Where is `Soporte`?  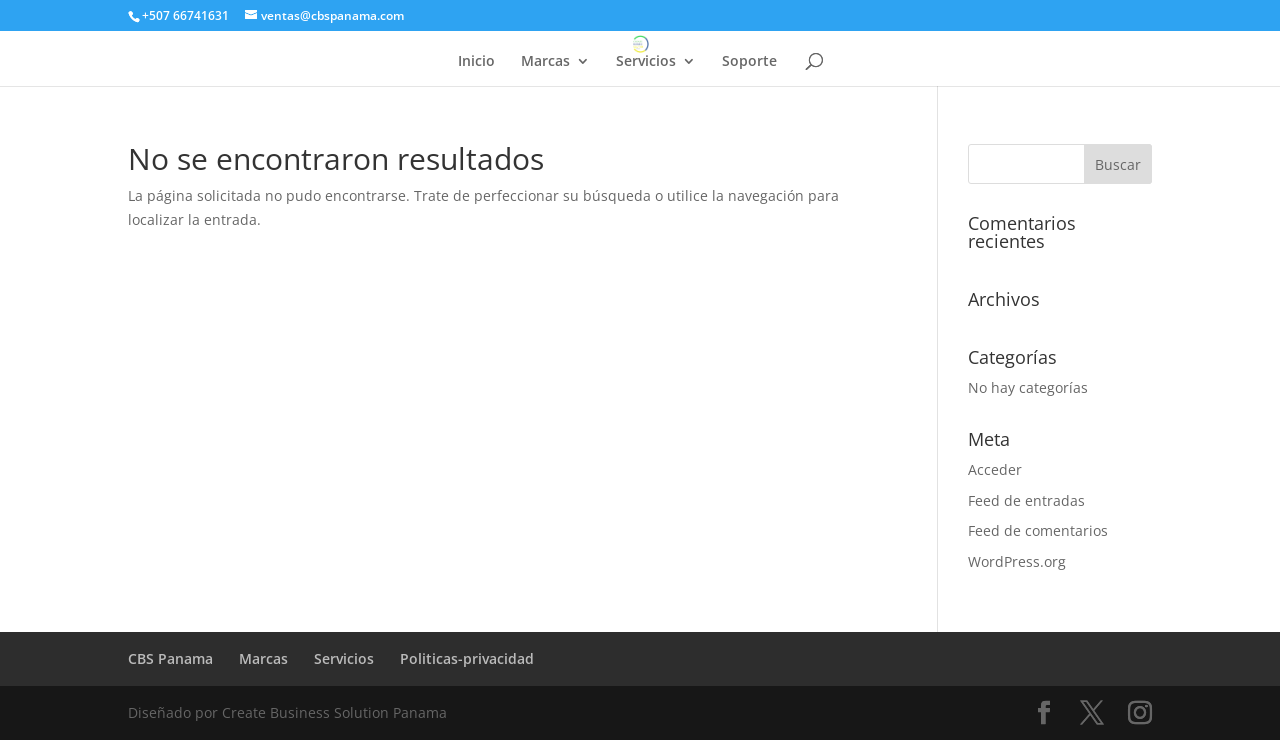 Soporte is located at coordinates (749, 62).